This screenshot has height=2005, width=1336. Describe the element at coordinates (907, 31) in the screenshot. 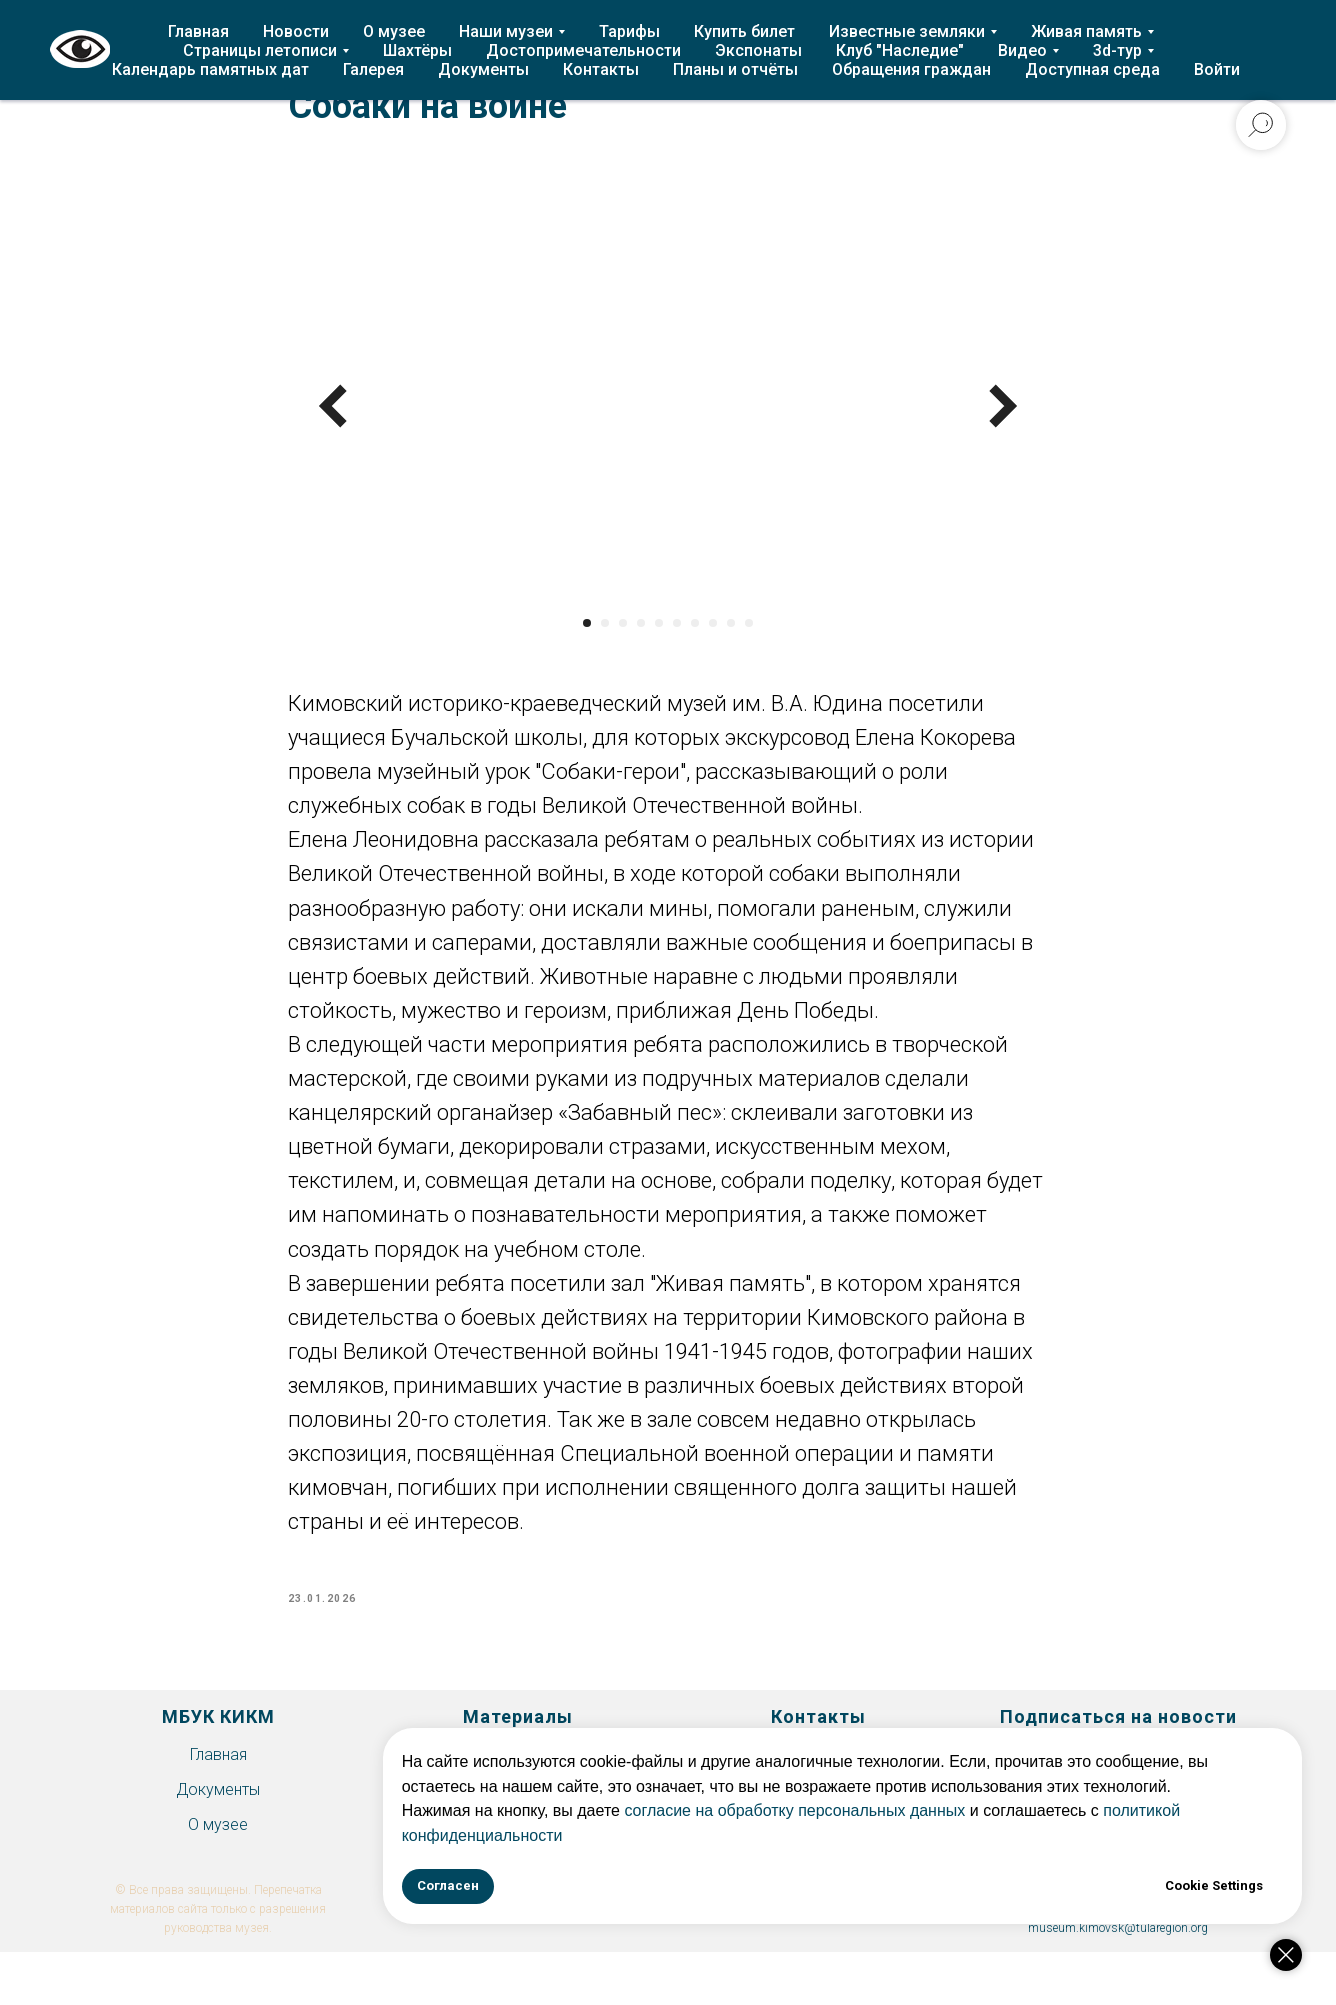

I see `Известные земляки [button]` at that location.